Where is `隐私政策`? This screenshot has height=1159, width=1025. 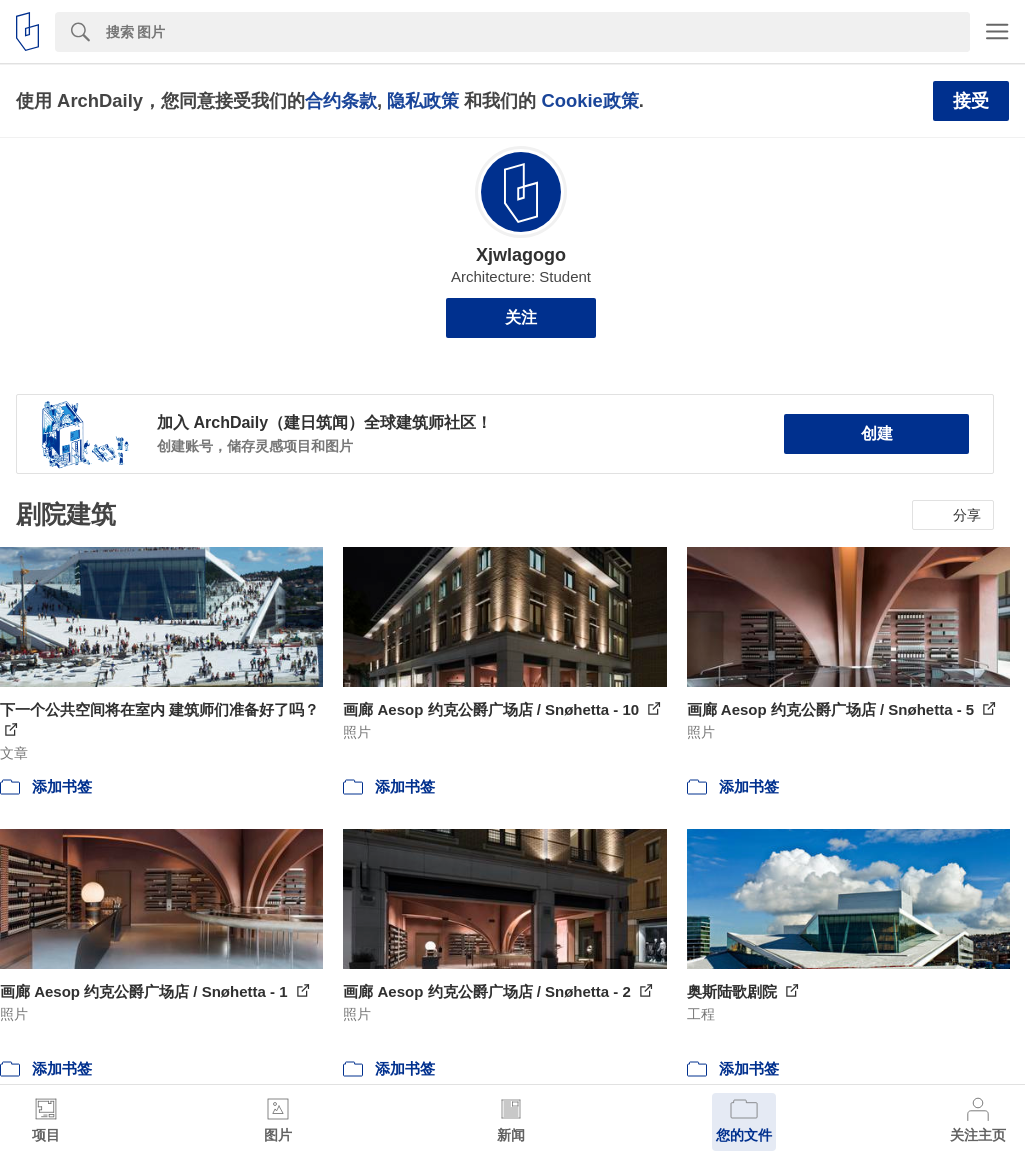 隐私政策 is located at coordinates (423, 100).